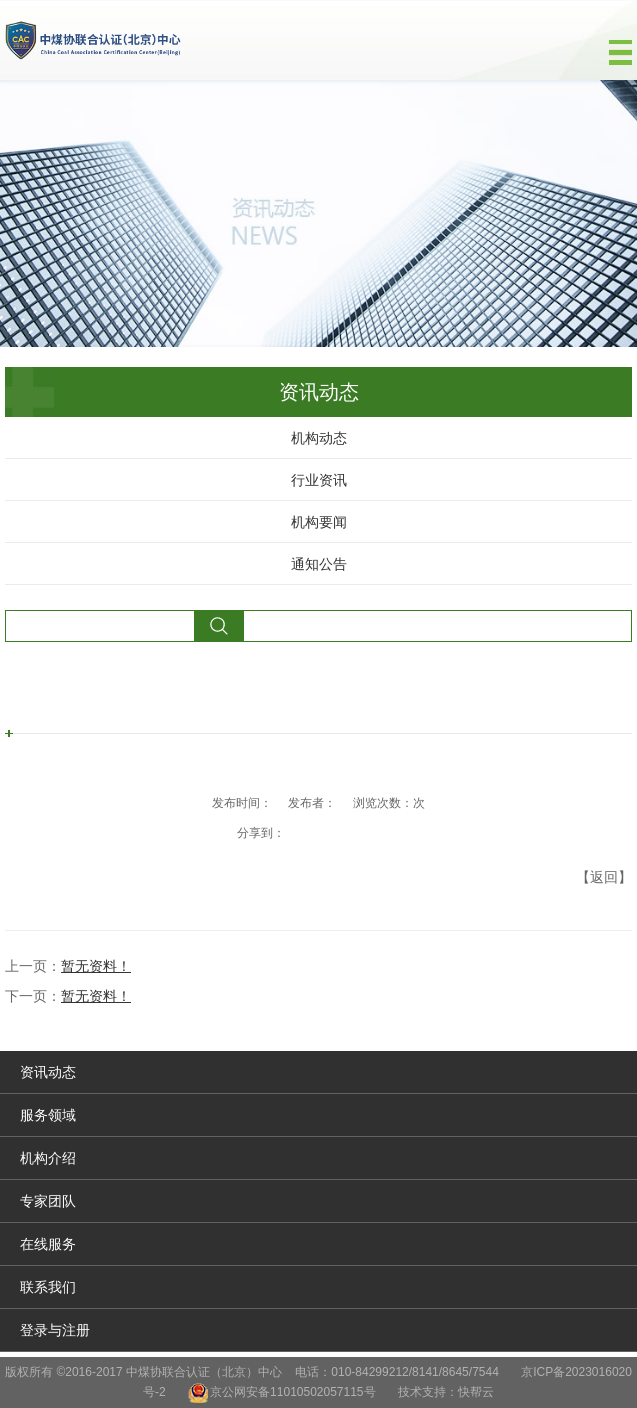 The height and width of the screenshot is (1408, 637). What do you see at coordinates (446, 1392) in the screenshot?
I see `技术支持：快帮云` at bounding box center [446, 1392].